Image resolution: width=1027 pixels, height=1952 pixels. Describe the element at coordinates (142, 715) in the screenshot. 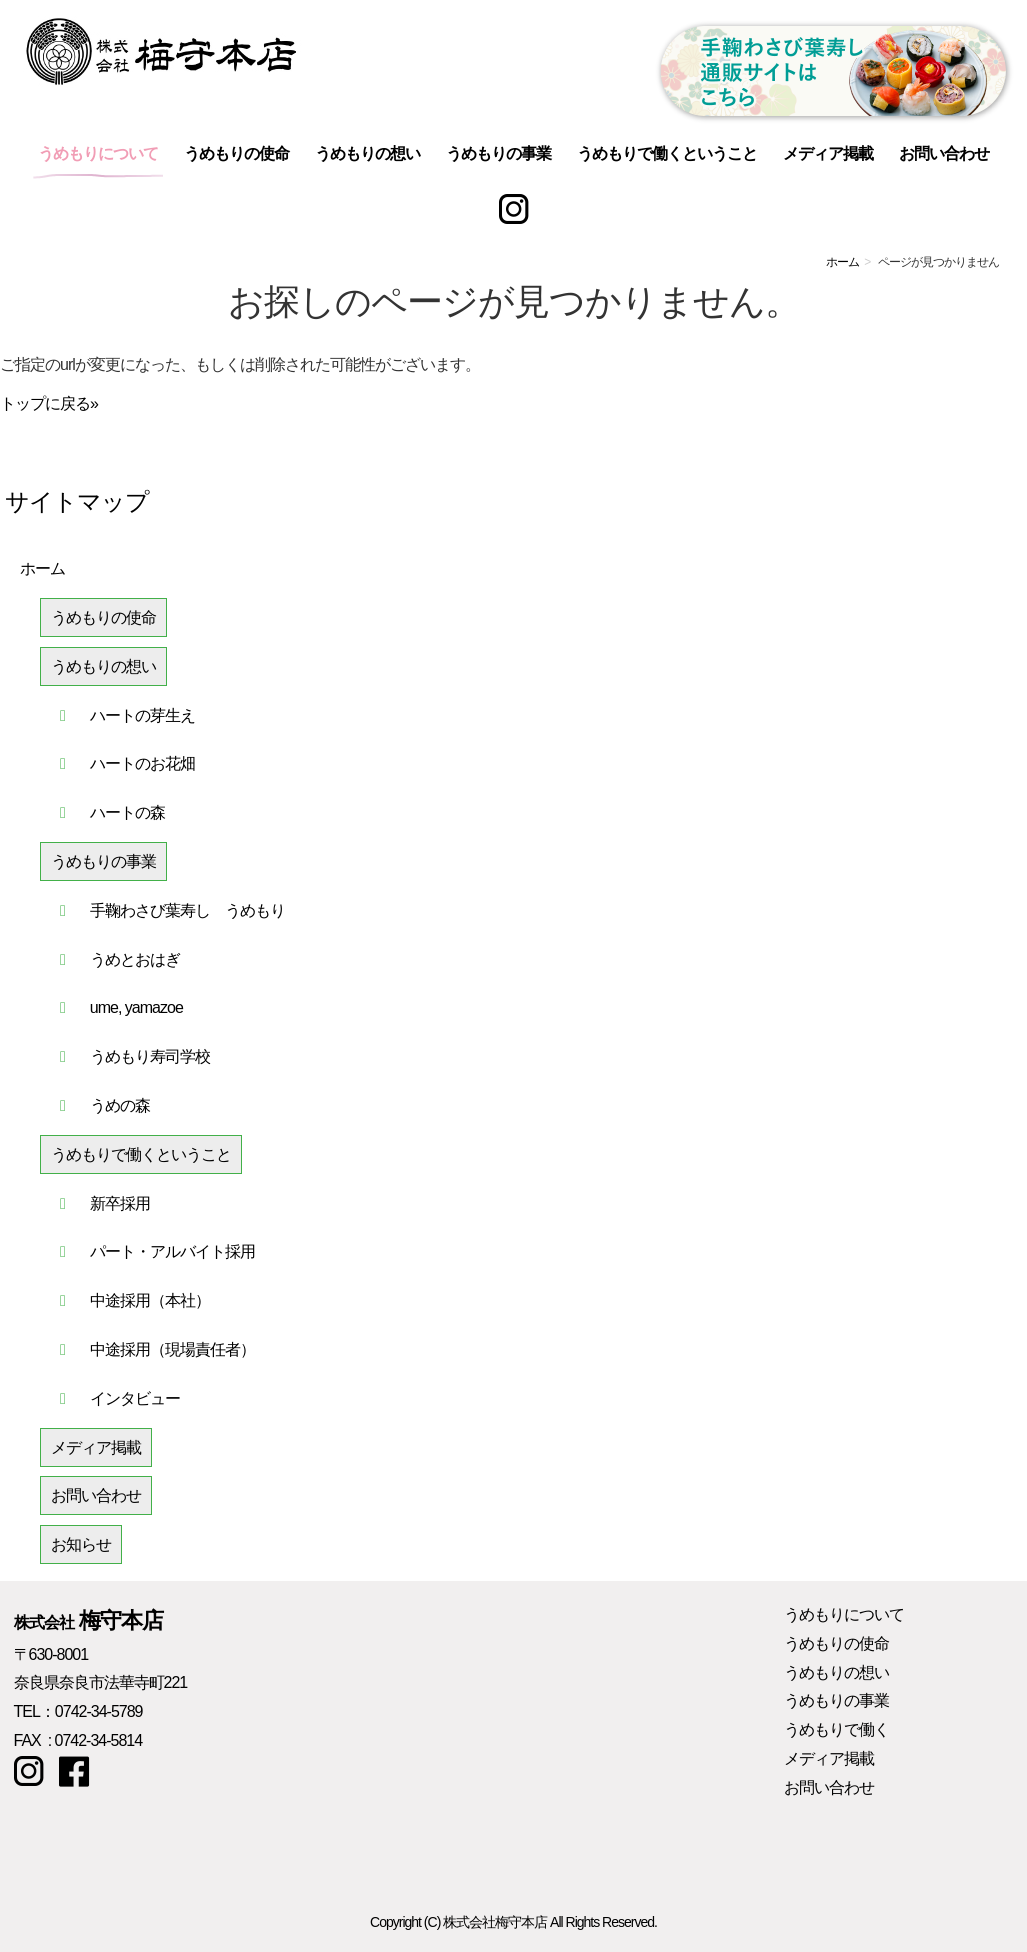

I see `ハートの芽生え` at that location.